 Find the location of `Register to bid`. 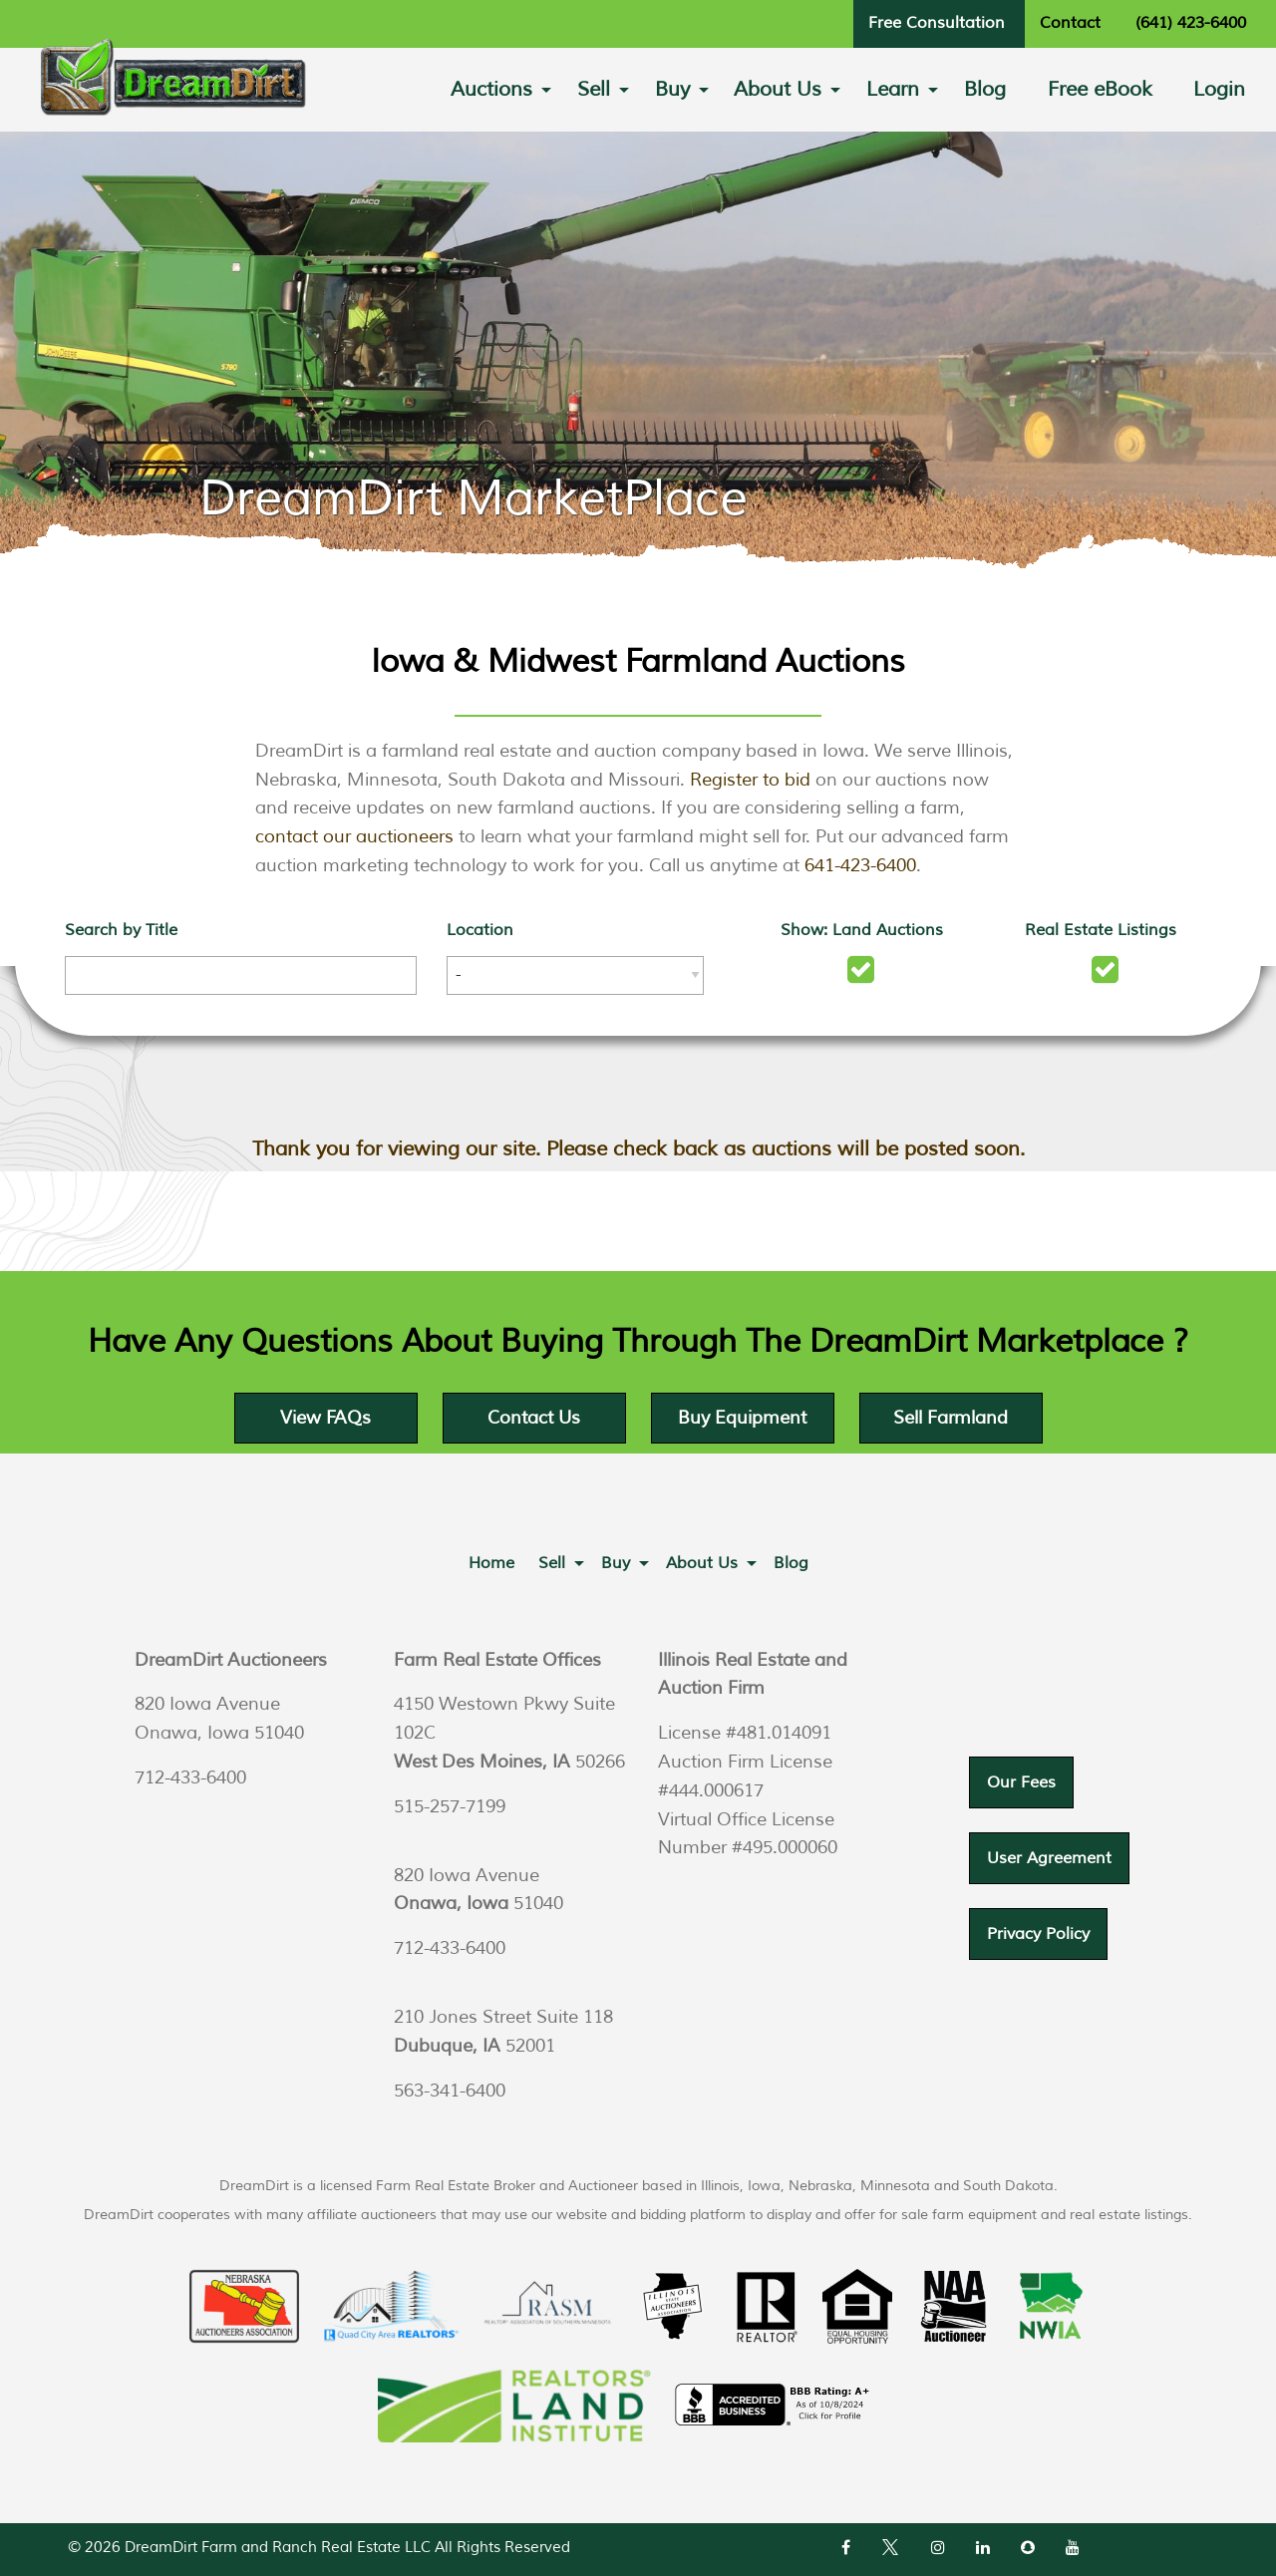

Register to bid is located at coordinates (750, 780).